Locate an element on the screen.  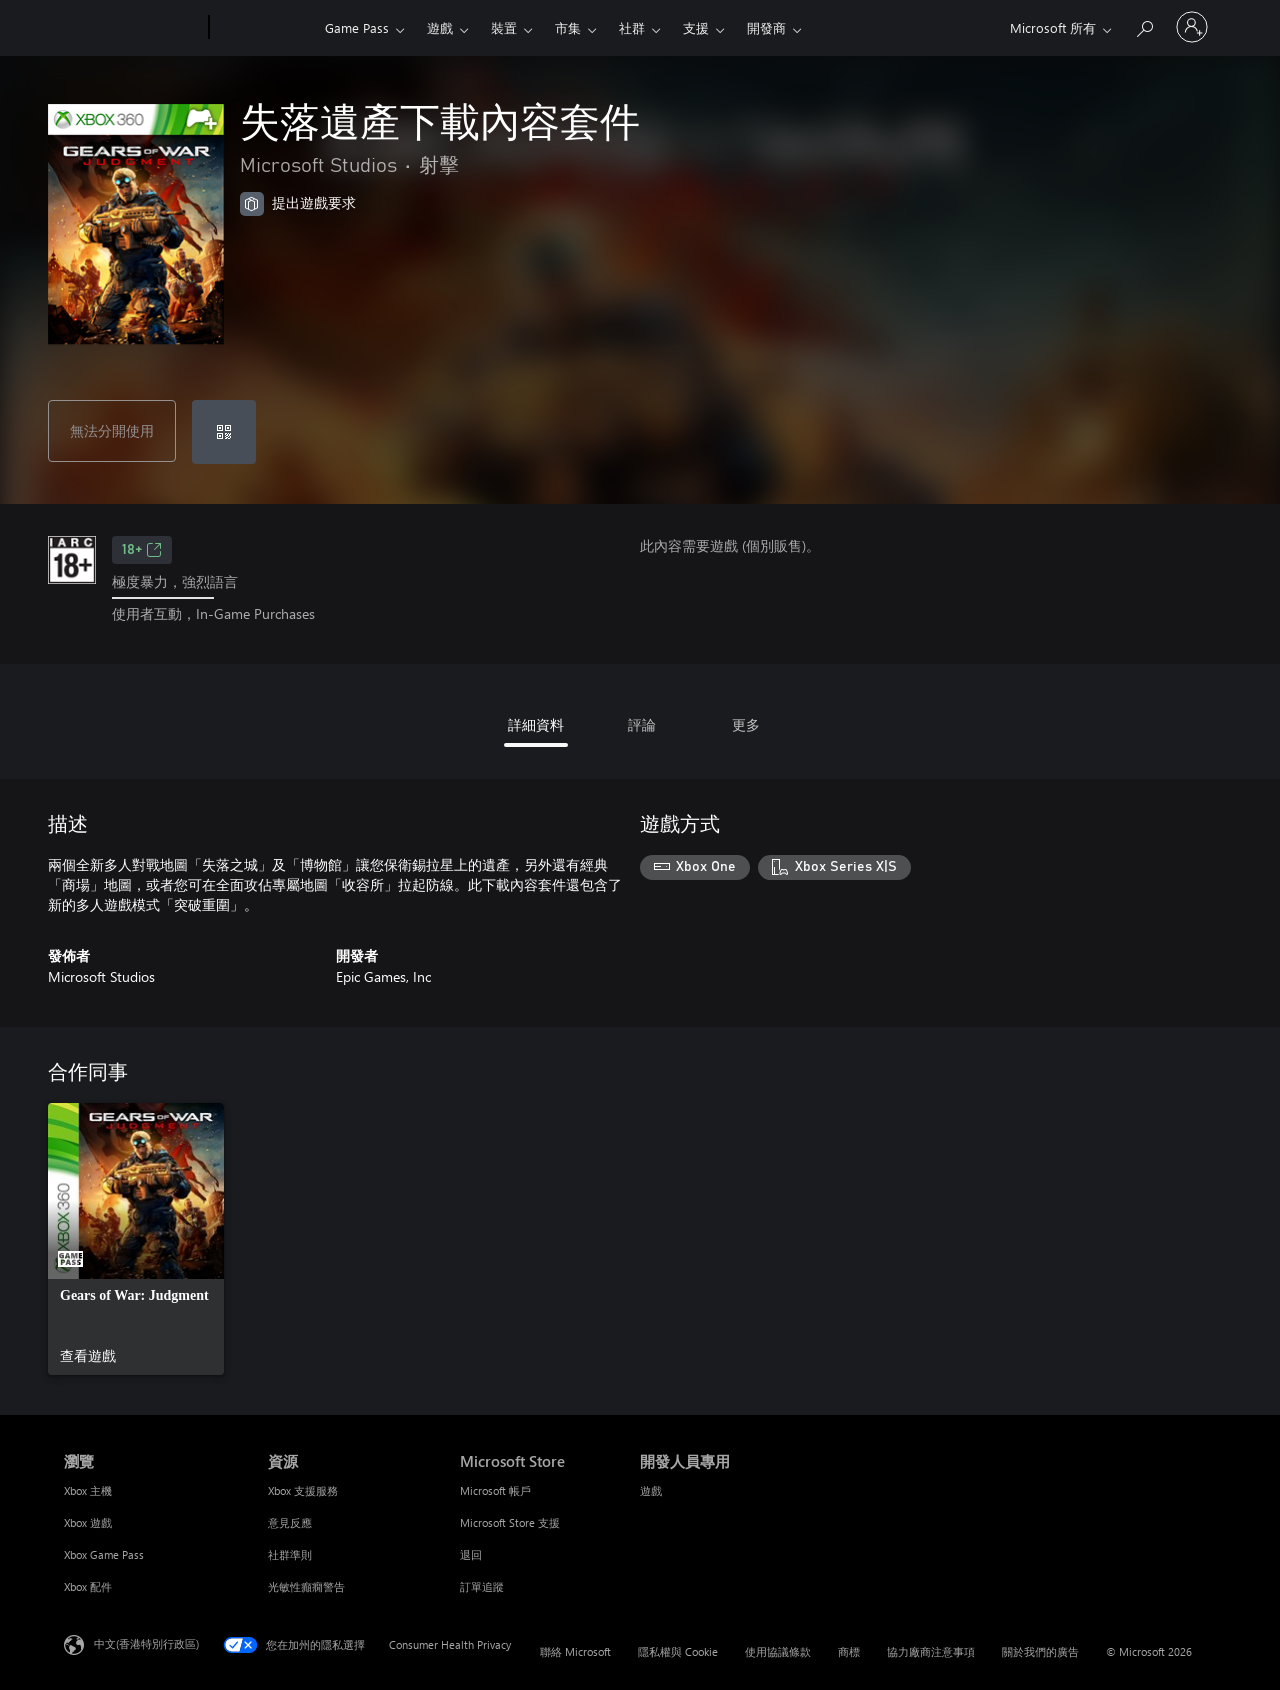
隱私權與 Cookie is located at coordinates (678, 1651).